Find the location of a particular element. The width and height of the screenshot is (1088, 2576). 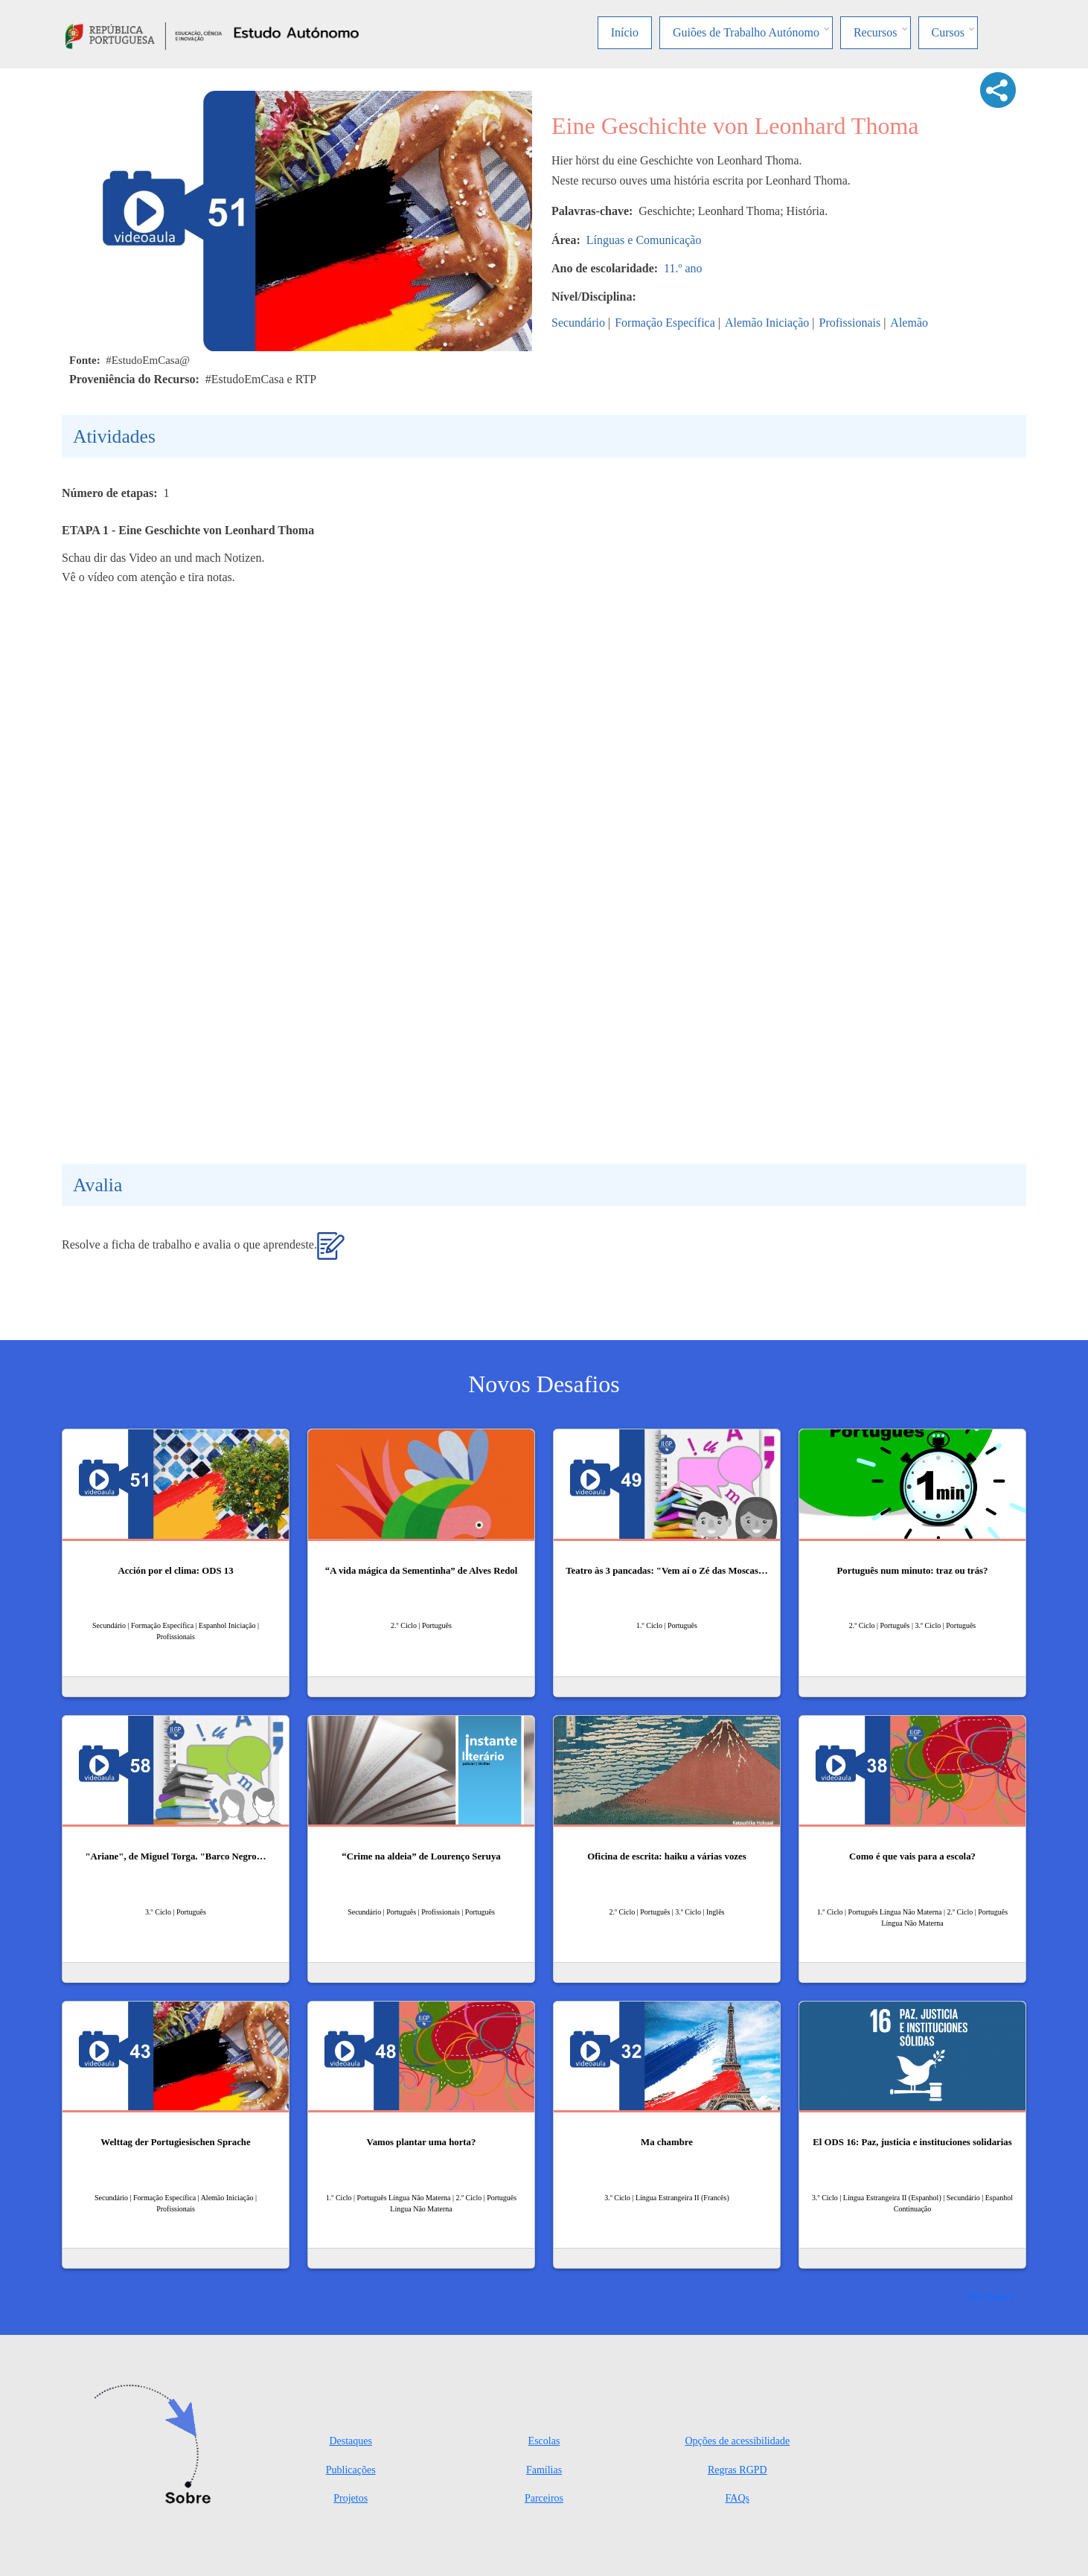

Guiões de Trabalho Autónomo is located at coordinates (746, 32).